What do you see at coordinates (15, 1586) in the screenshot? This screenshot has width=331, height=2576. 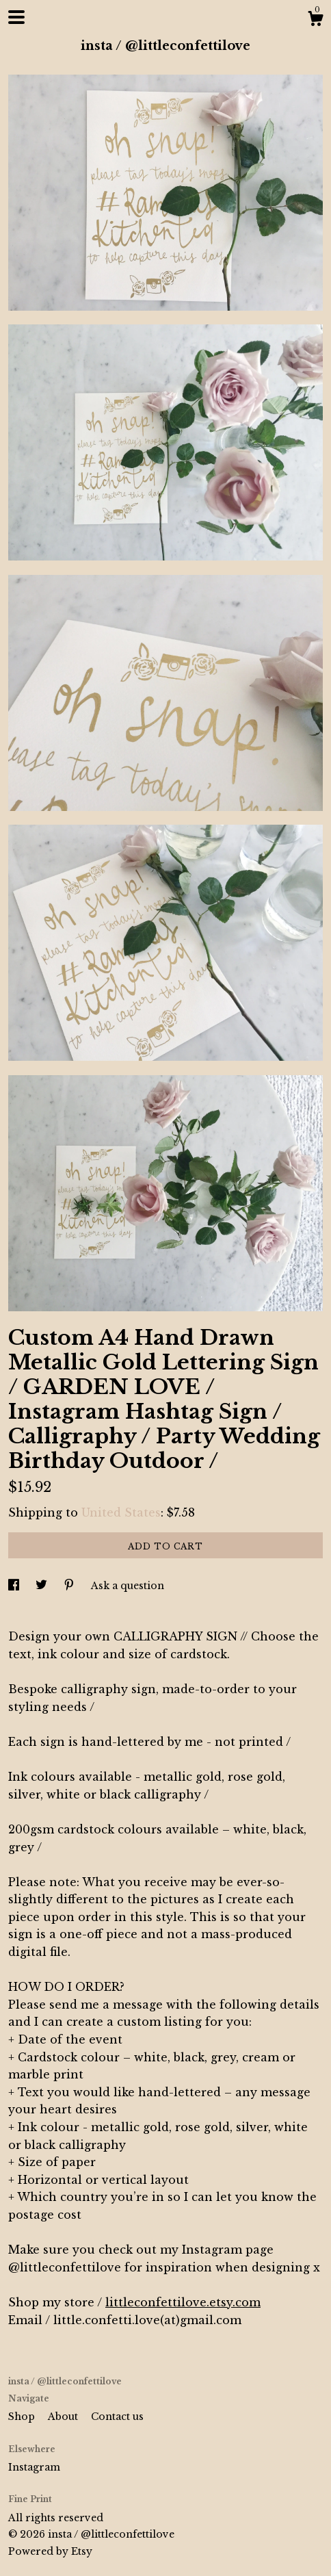 I see `[social media share for facebook]` at bounding box center [15, 1586].